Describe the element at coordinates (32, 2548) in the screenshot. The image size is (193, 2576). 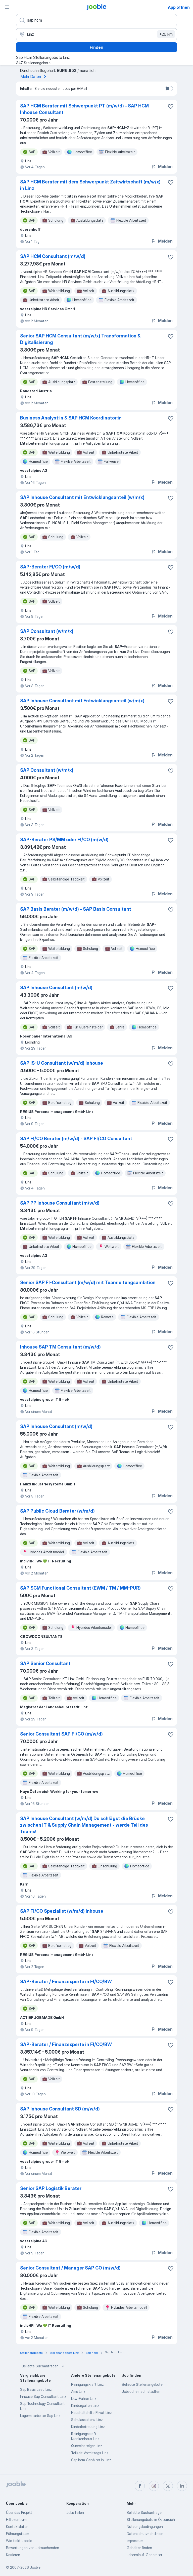
I see `Bewertungen von Jobsuchenden` at that location.